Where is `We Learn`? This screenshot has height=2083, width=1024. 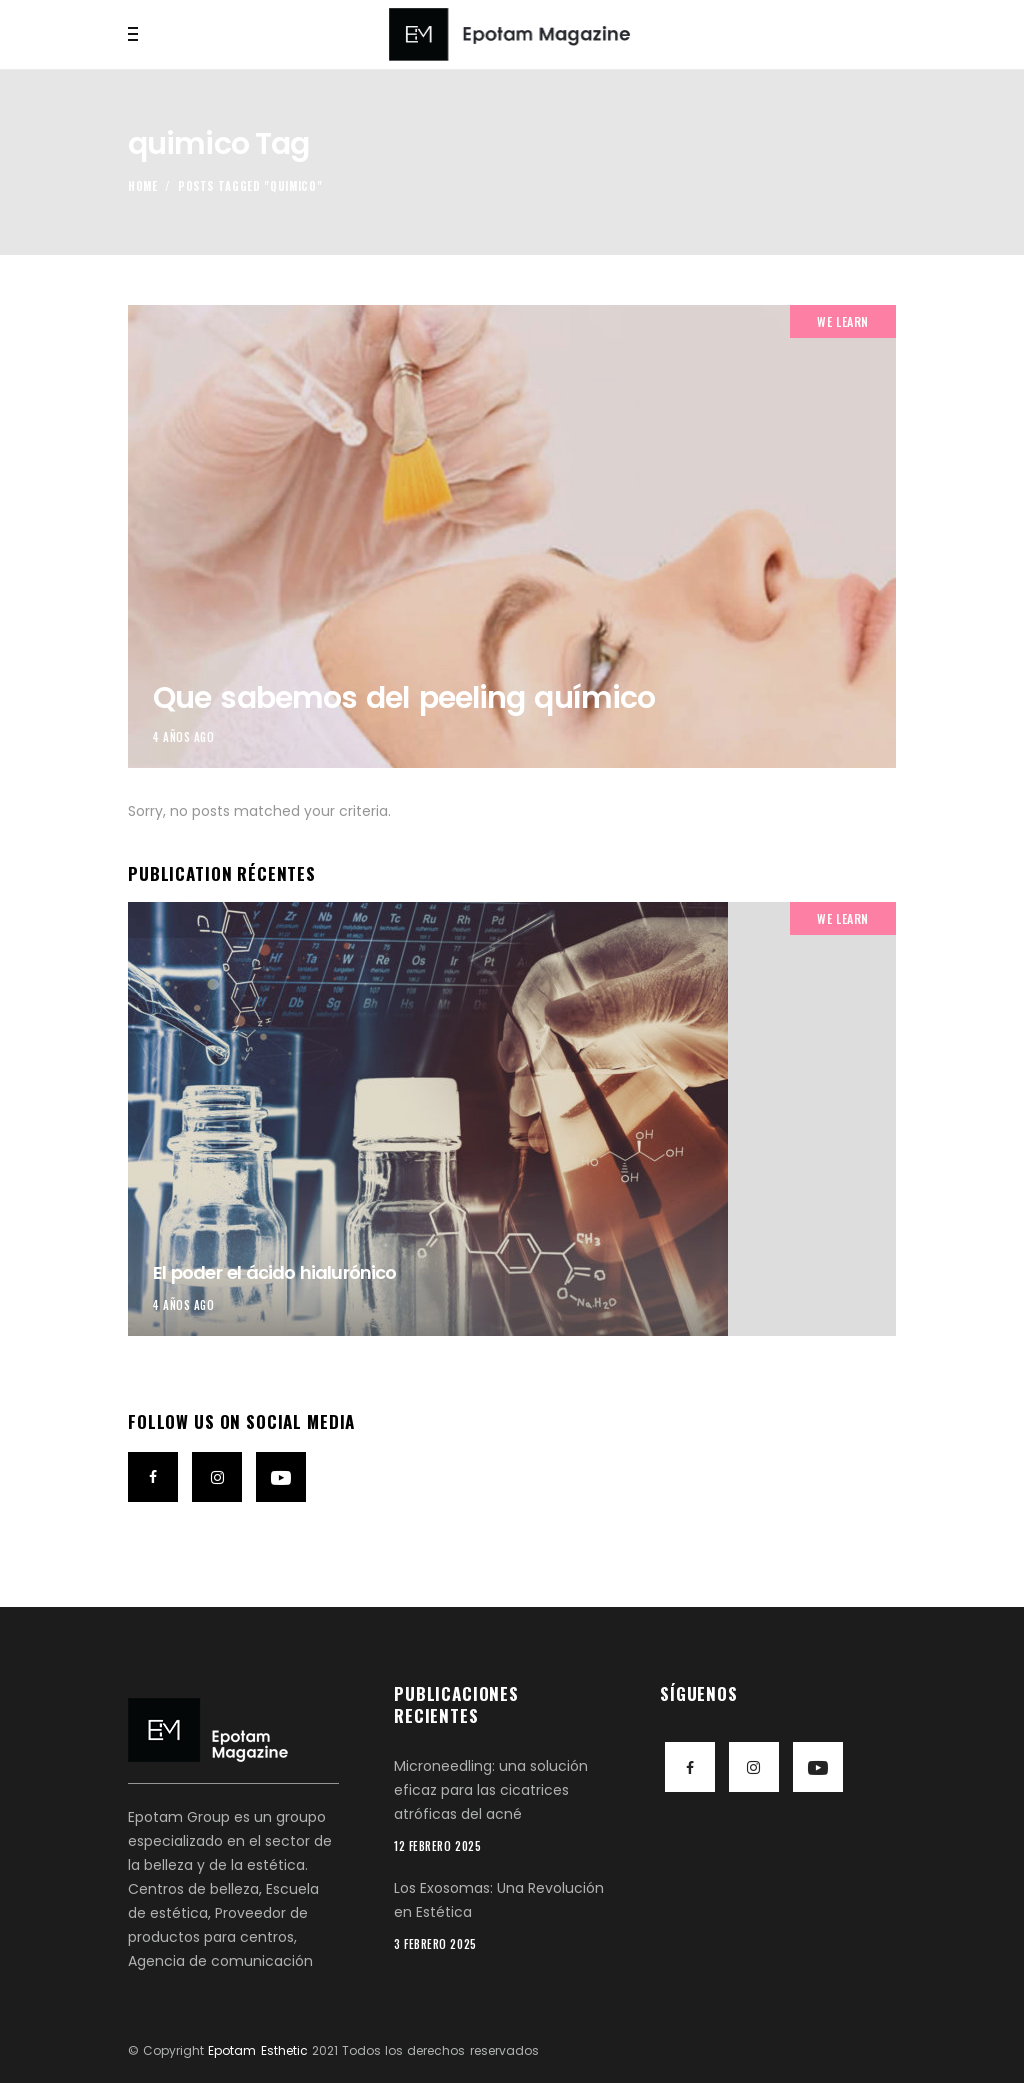 We Learn is located at coordinates (843, 321).